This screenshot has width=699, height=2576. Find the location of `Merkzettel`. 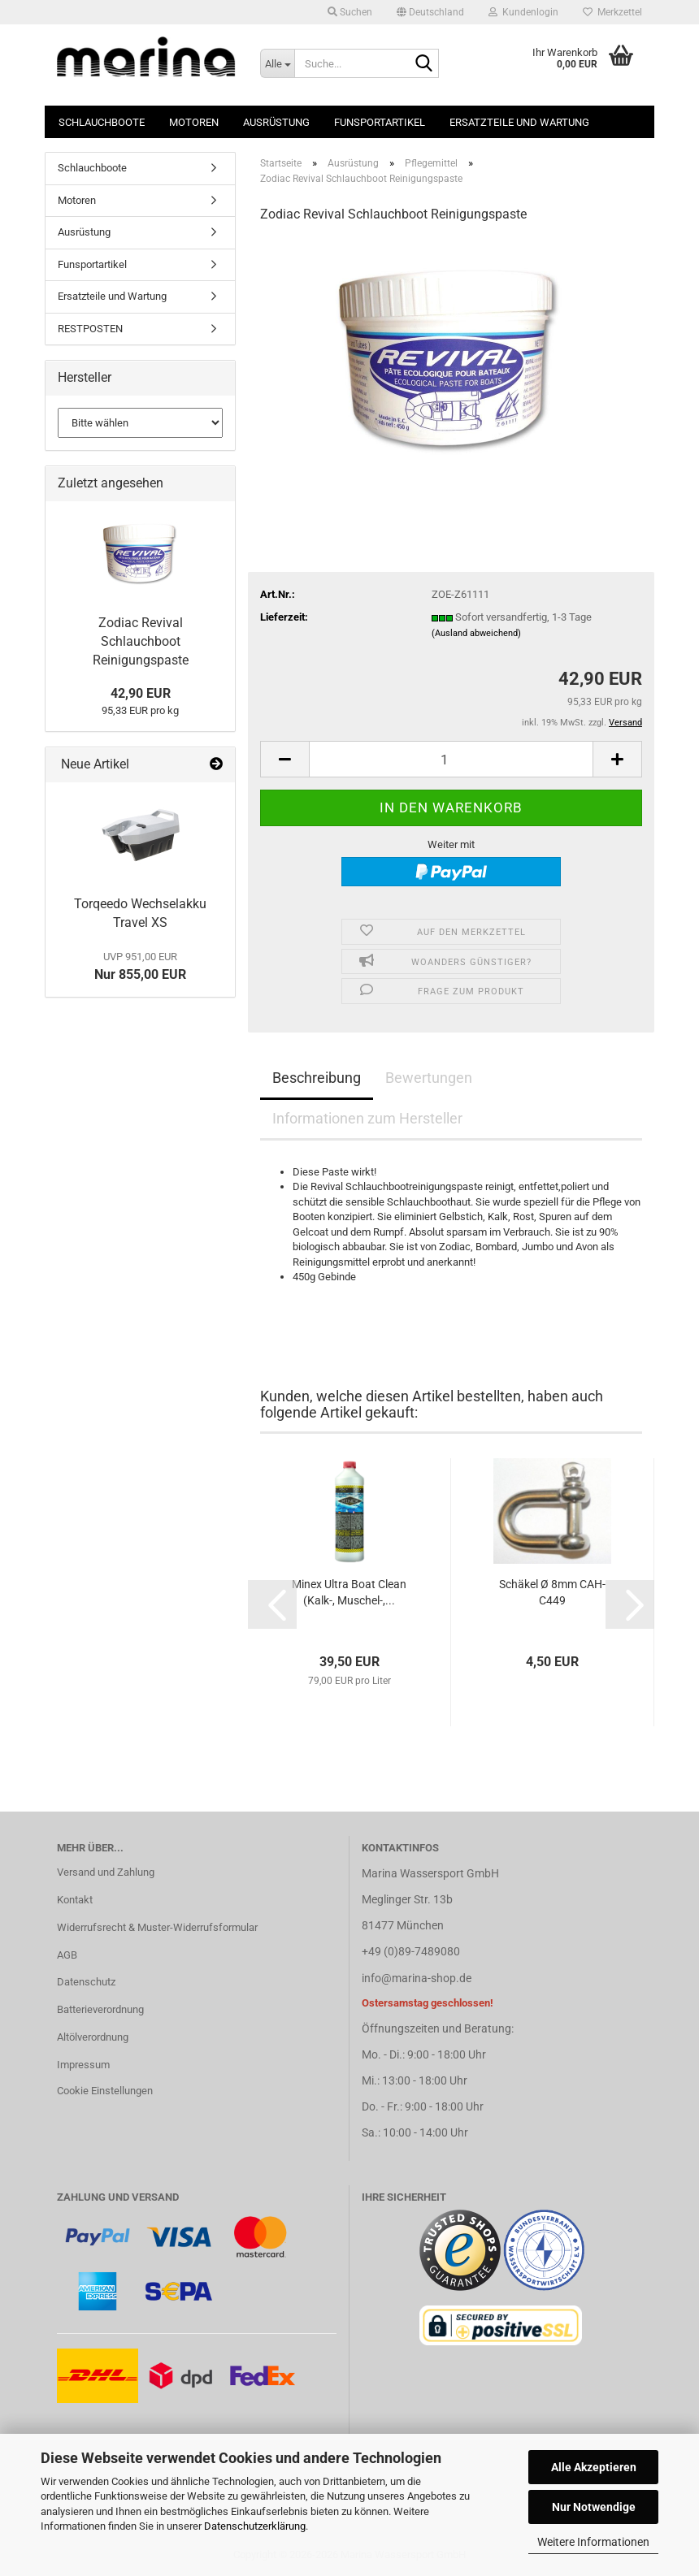

Merkzettel is located at coordinates (612, 12).